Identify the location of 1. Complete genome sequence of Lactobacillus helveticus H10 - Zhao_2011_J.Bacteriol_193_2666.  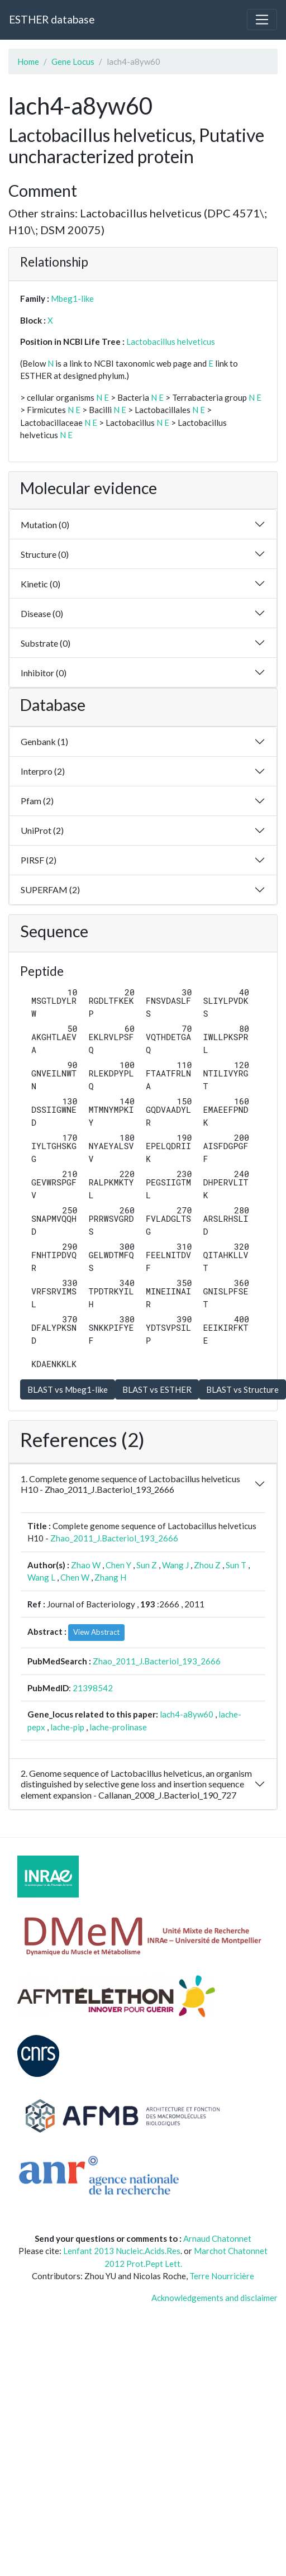
(130, 1484).